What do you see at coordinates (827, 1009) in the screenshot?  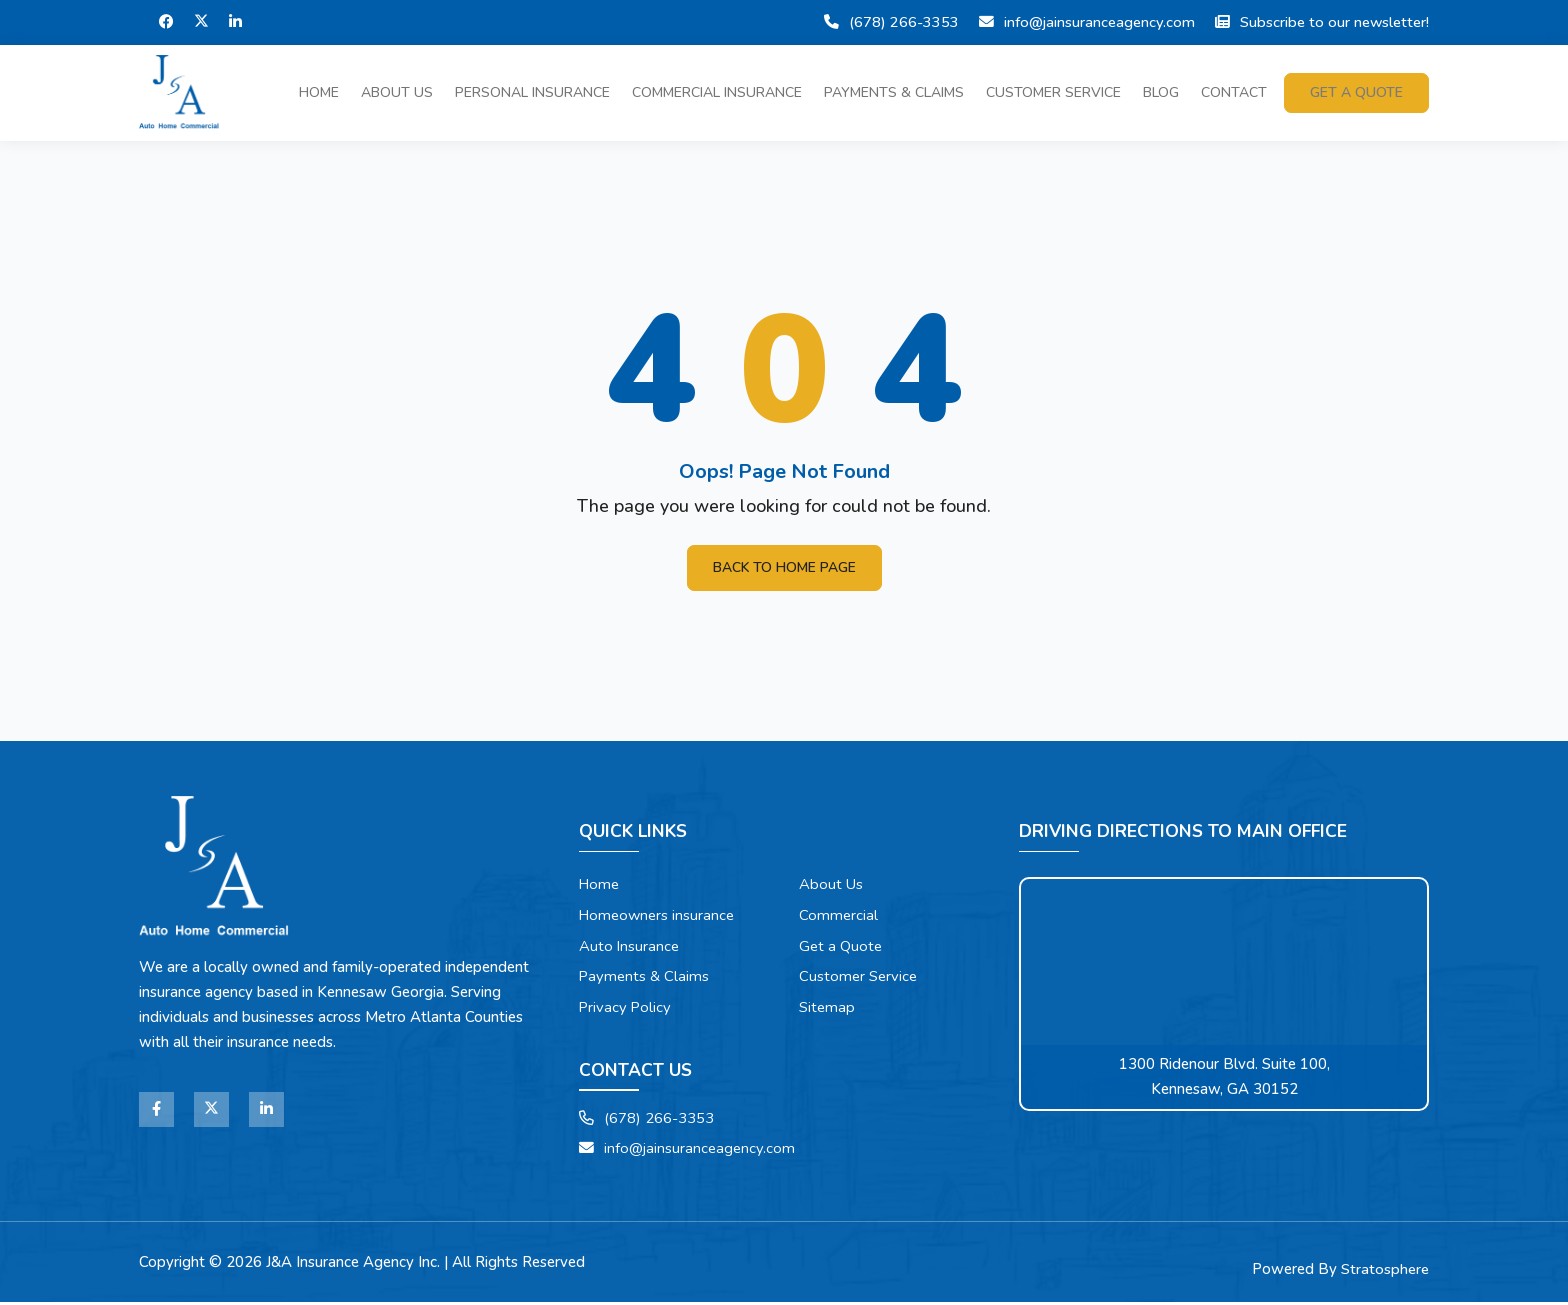 I see `Sitemap` at bounding box center [827, 1009].